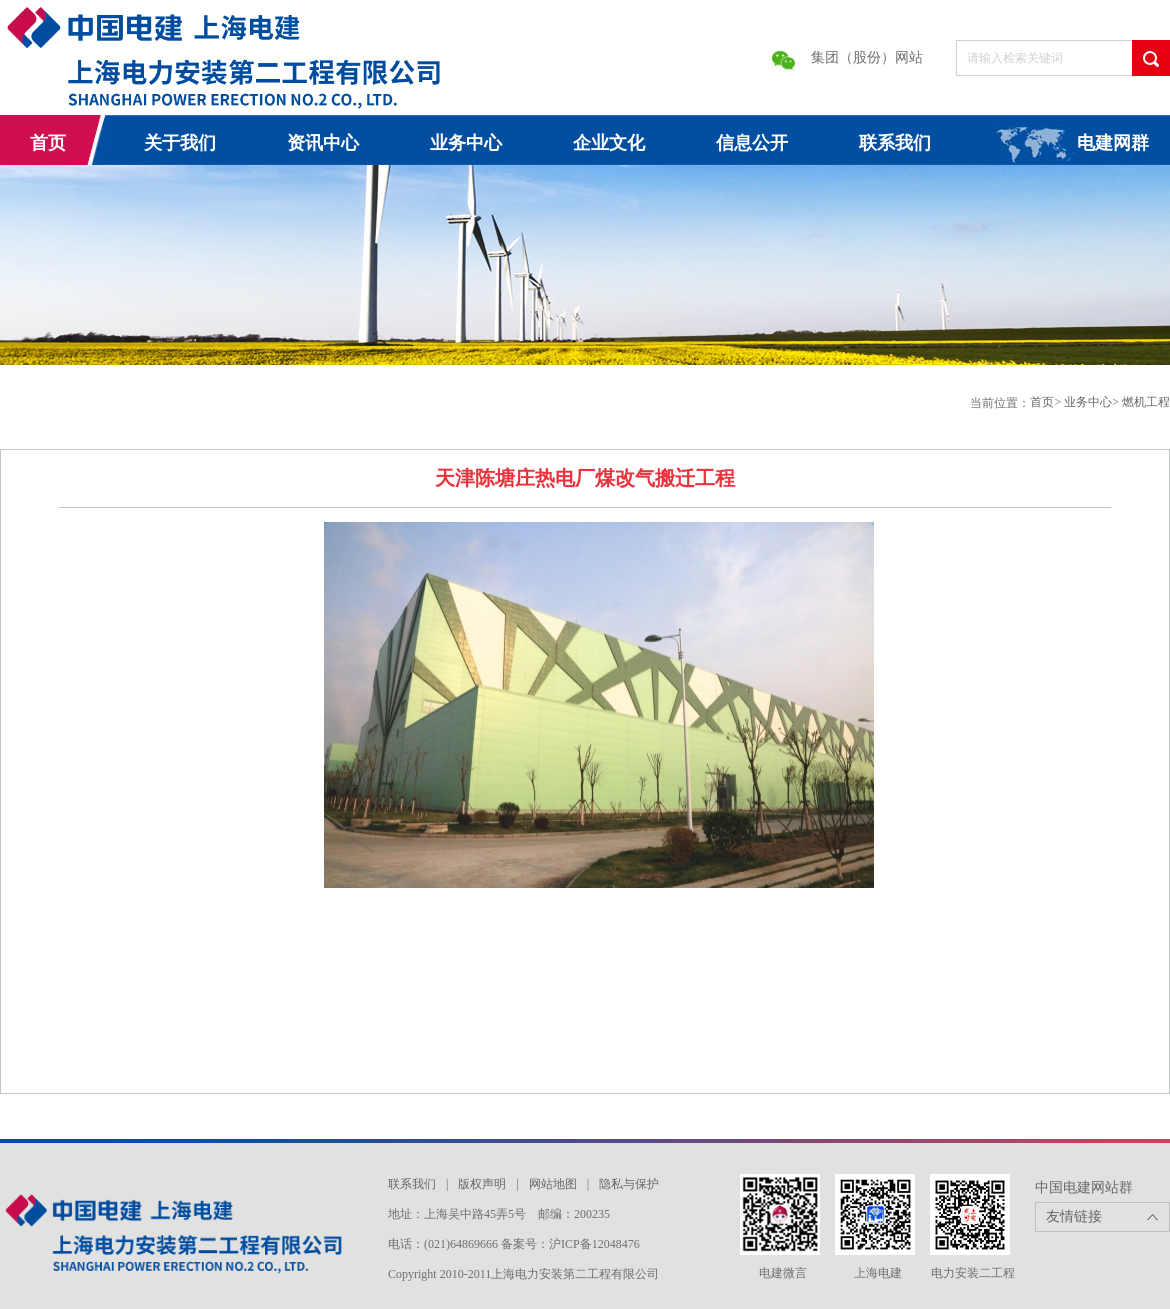  Describe the element at coordinates (752, 143) in the screenshot. I see `信息公开` at that location.